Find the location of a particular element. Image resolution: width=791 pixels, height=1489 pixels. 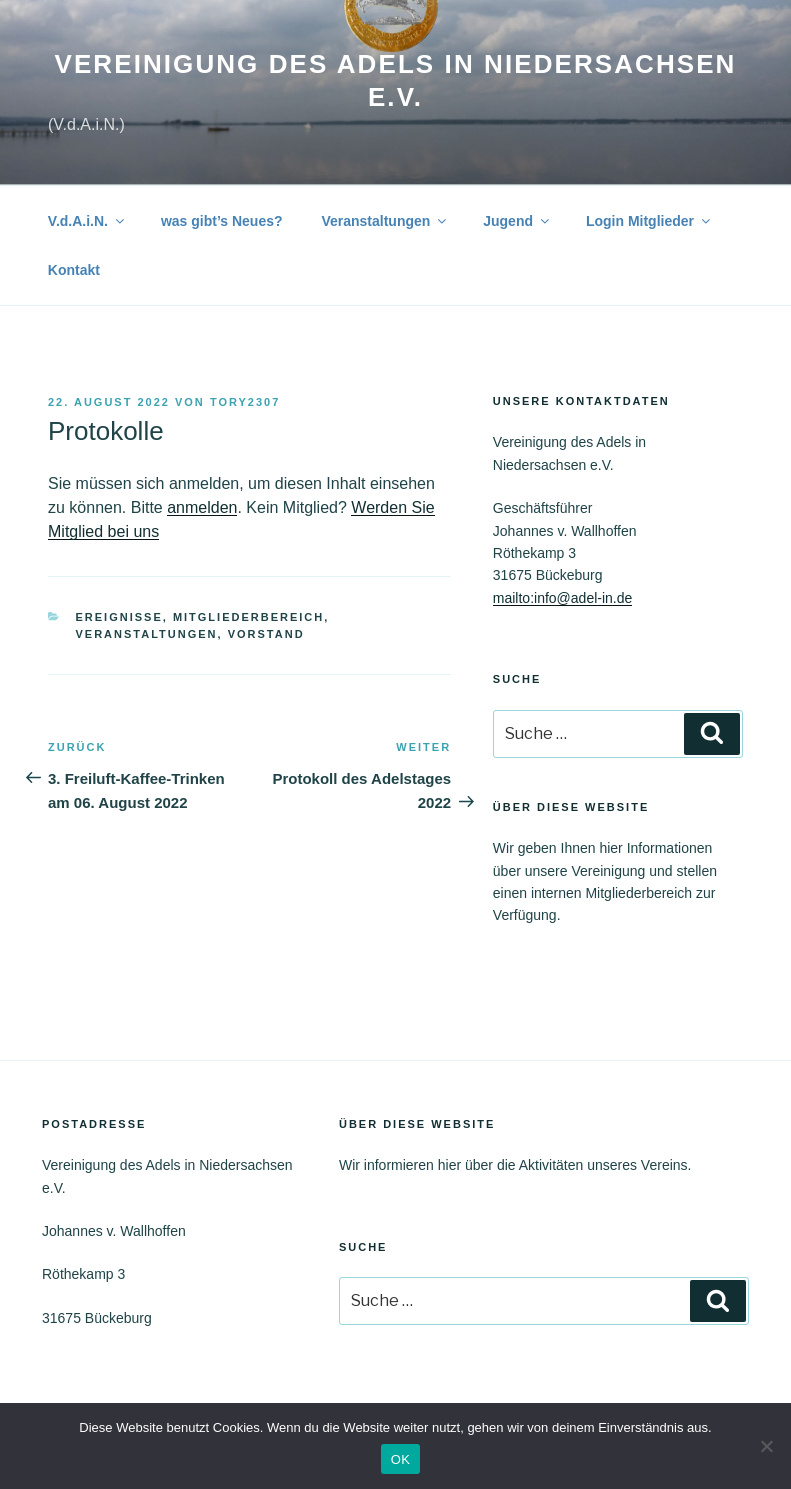

Ereignisse is located at coordinates (119, 617).